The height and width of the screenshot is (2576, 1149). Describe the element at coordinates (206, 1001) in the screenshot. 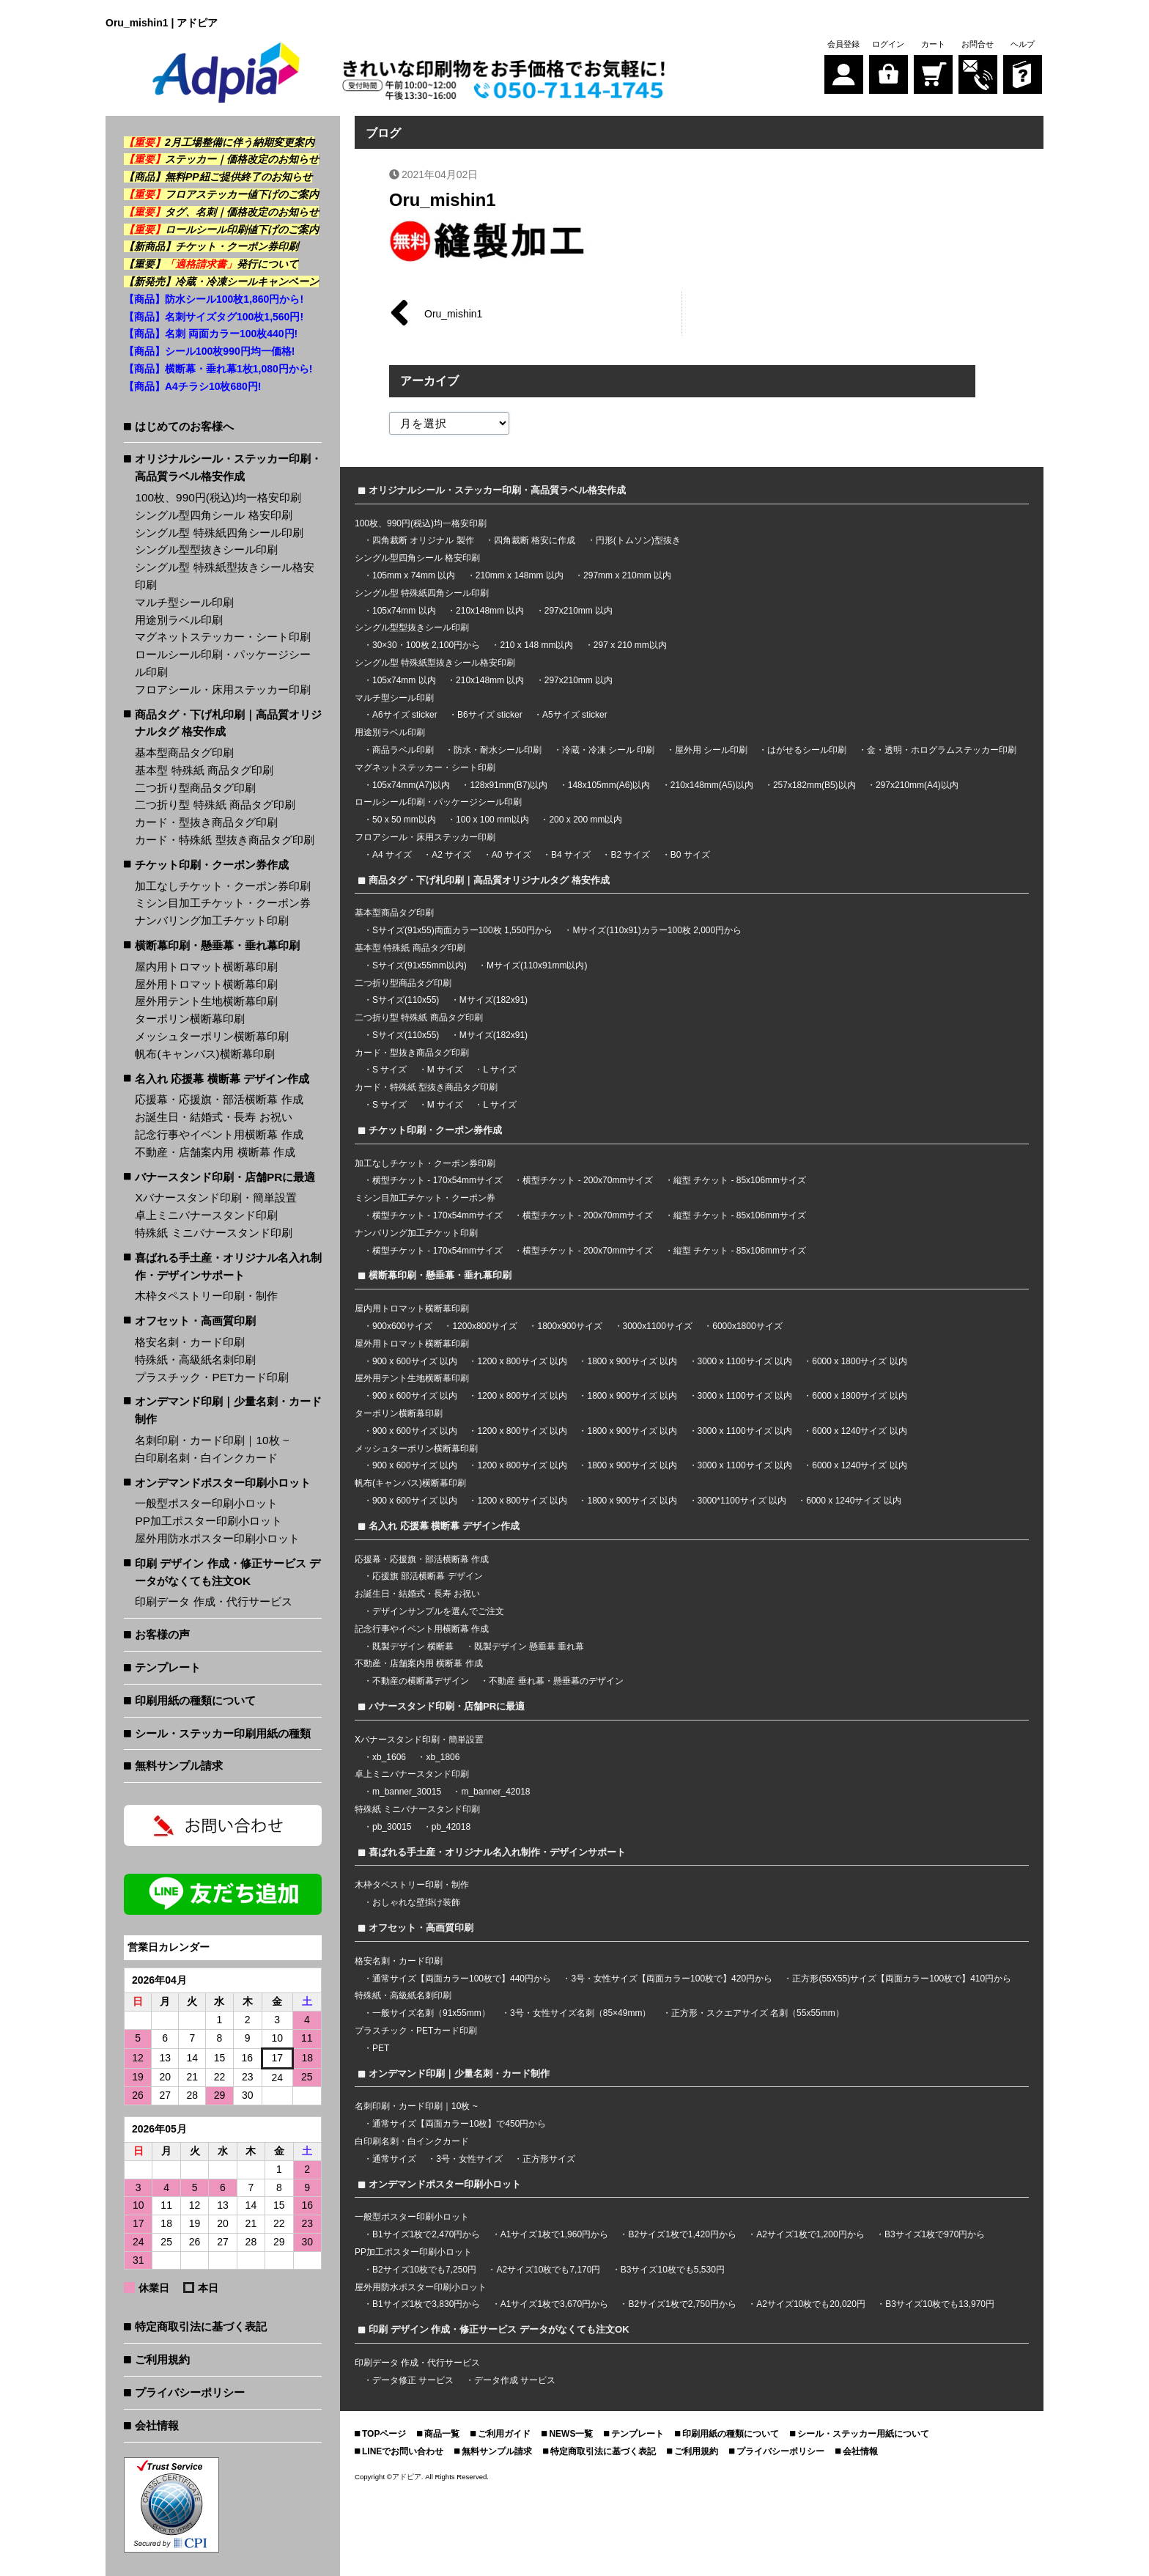

I see `屋外用テント生地横断幕印刷` at that location.